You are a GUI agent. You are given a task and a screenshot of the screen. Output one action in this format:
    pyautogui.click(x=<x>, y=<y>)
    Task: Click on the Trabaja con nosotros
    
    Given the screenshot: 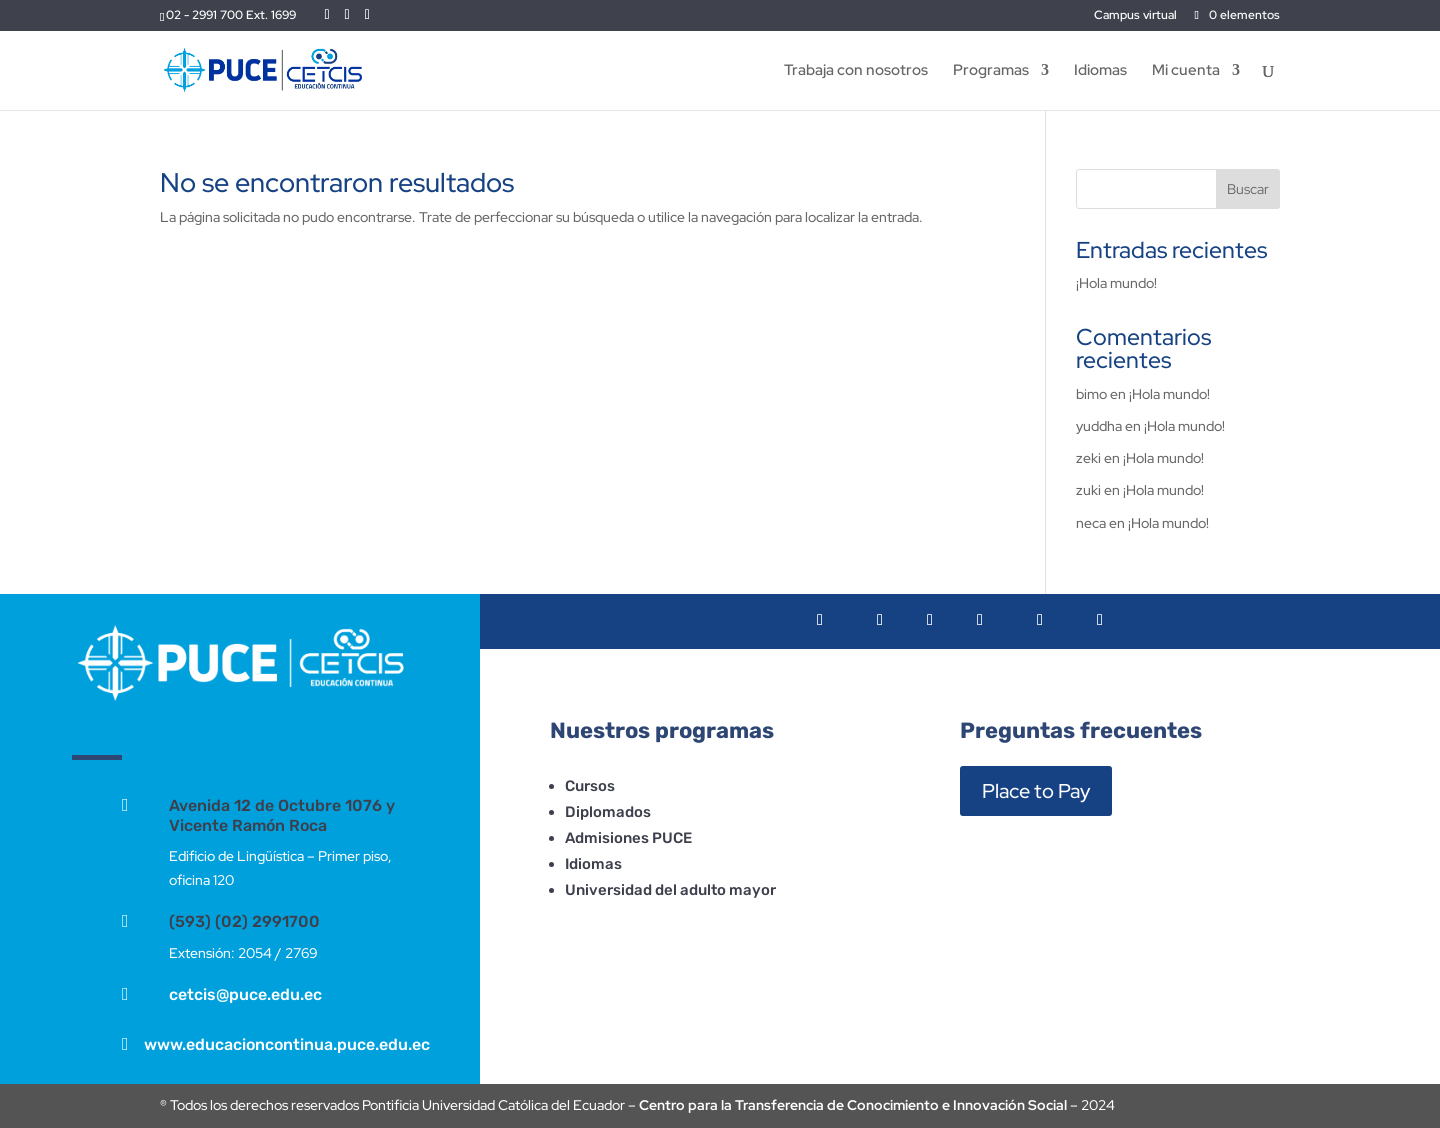 What is the action you would take?
    pyautogui.click(x=856, y=71)
    